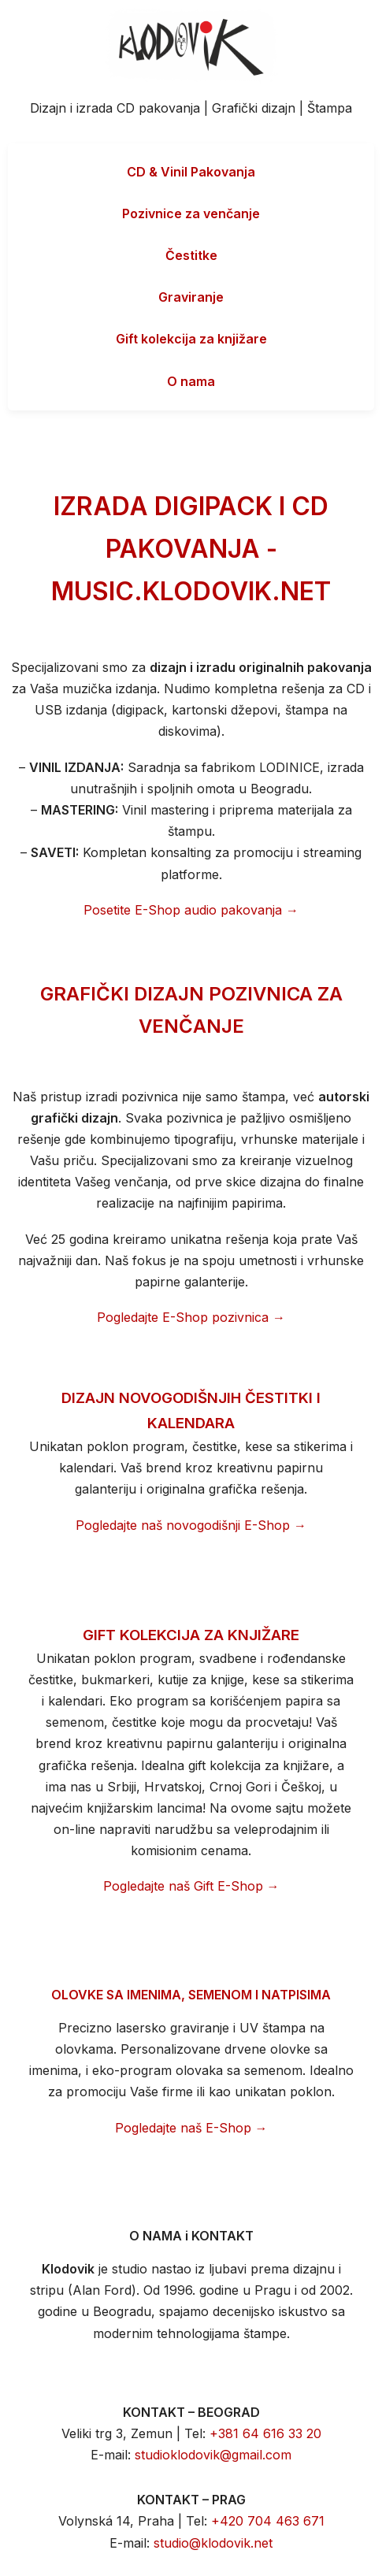 The image size is (382, 2576). Describe the element at coordinates (191, 172) in the screenshot. I see `CD & Vinil Pakovanja` at that location.